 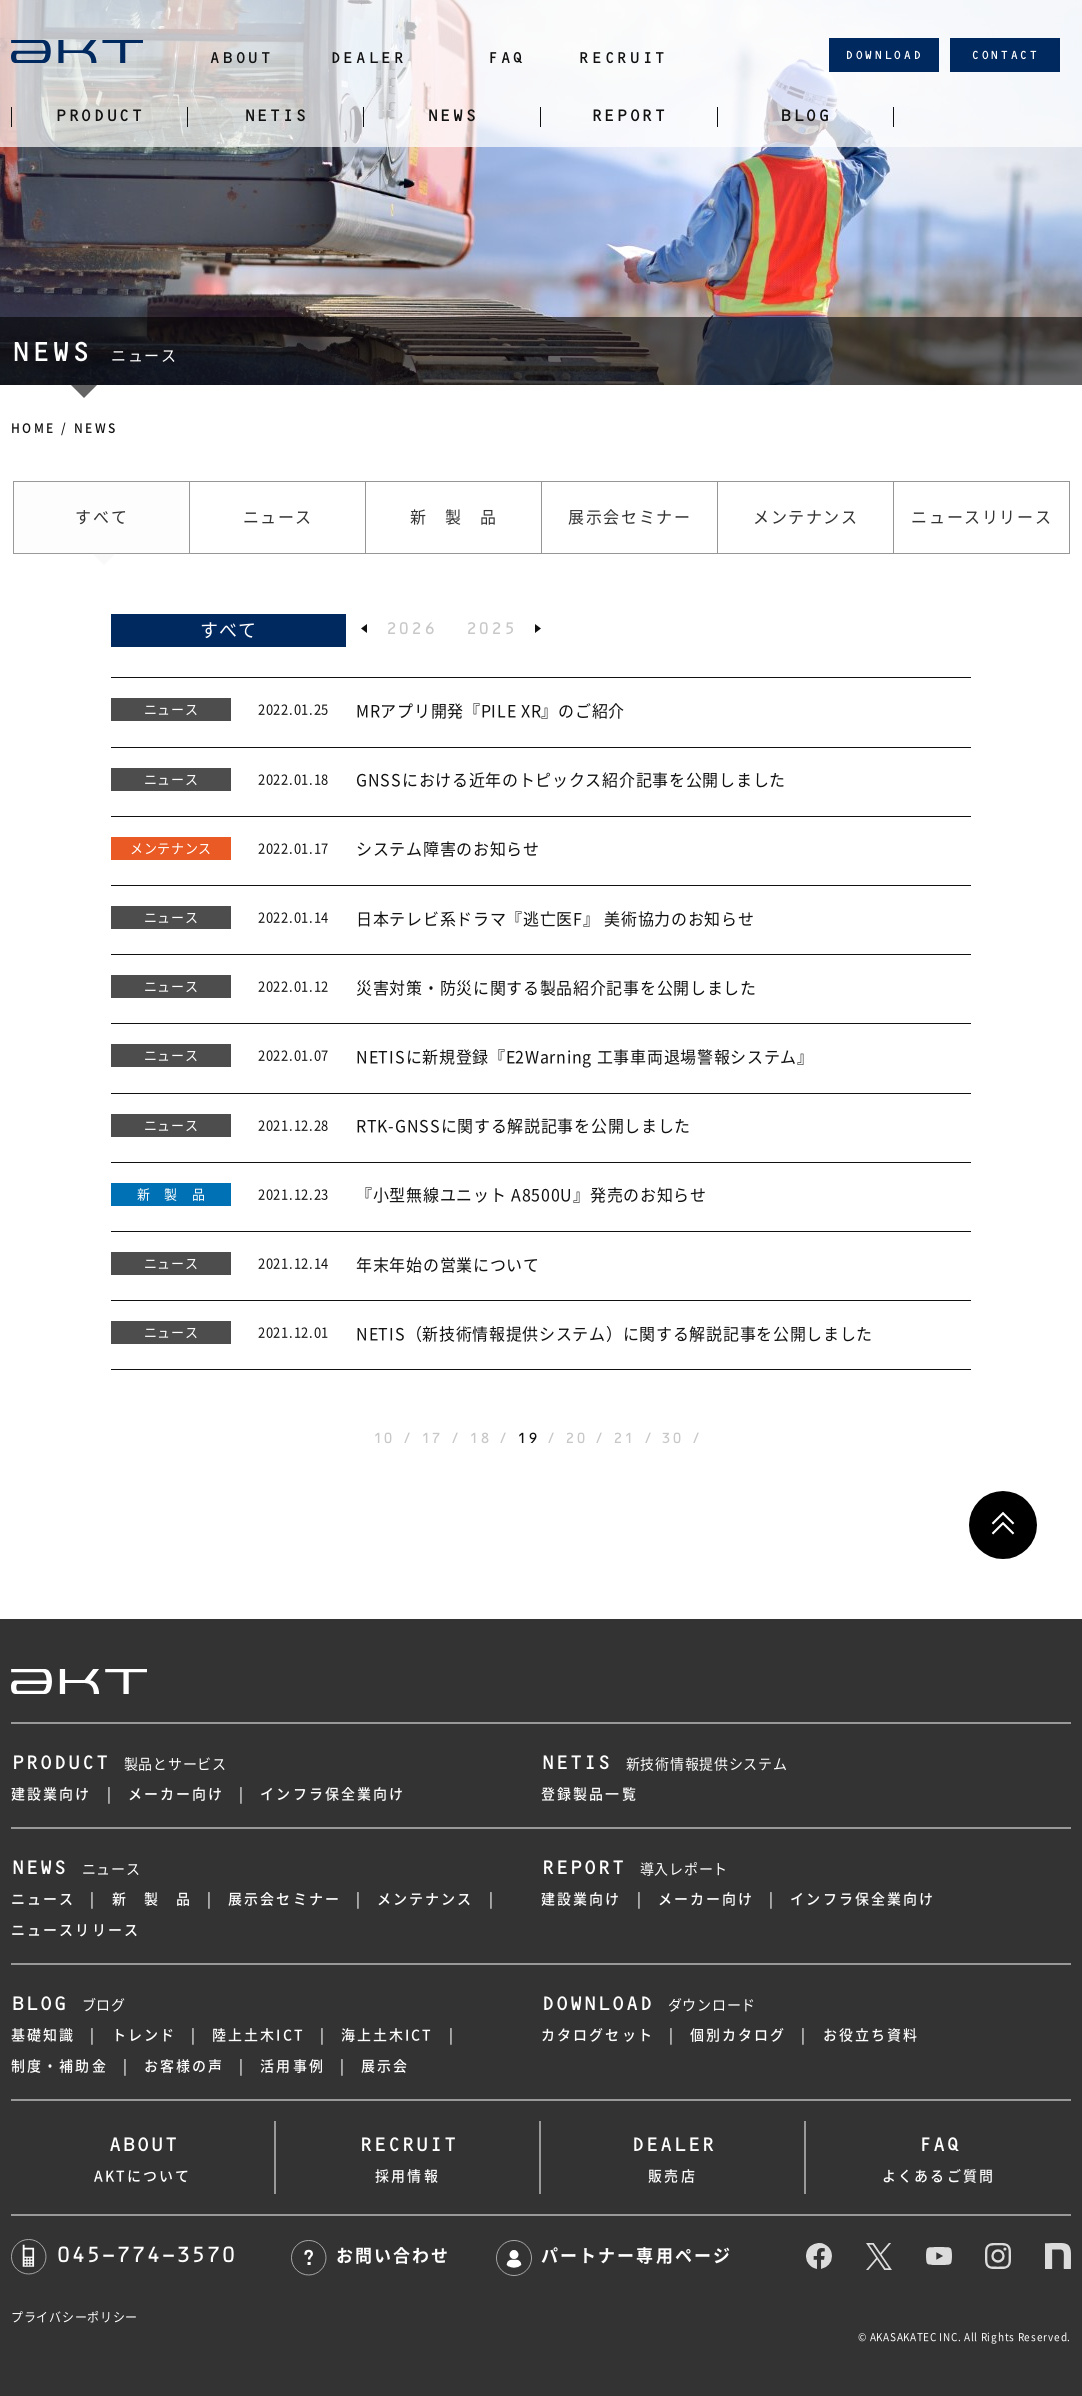 I want to click on 製品とサービス, so click(x=119, y=1764).